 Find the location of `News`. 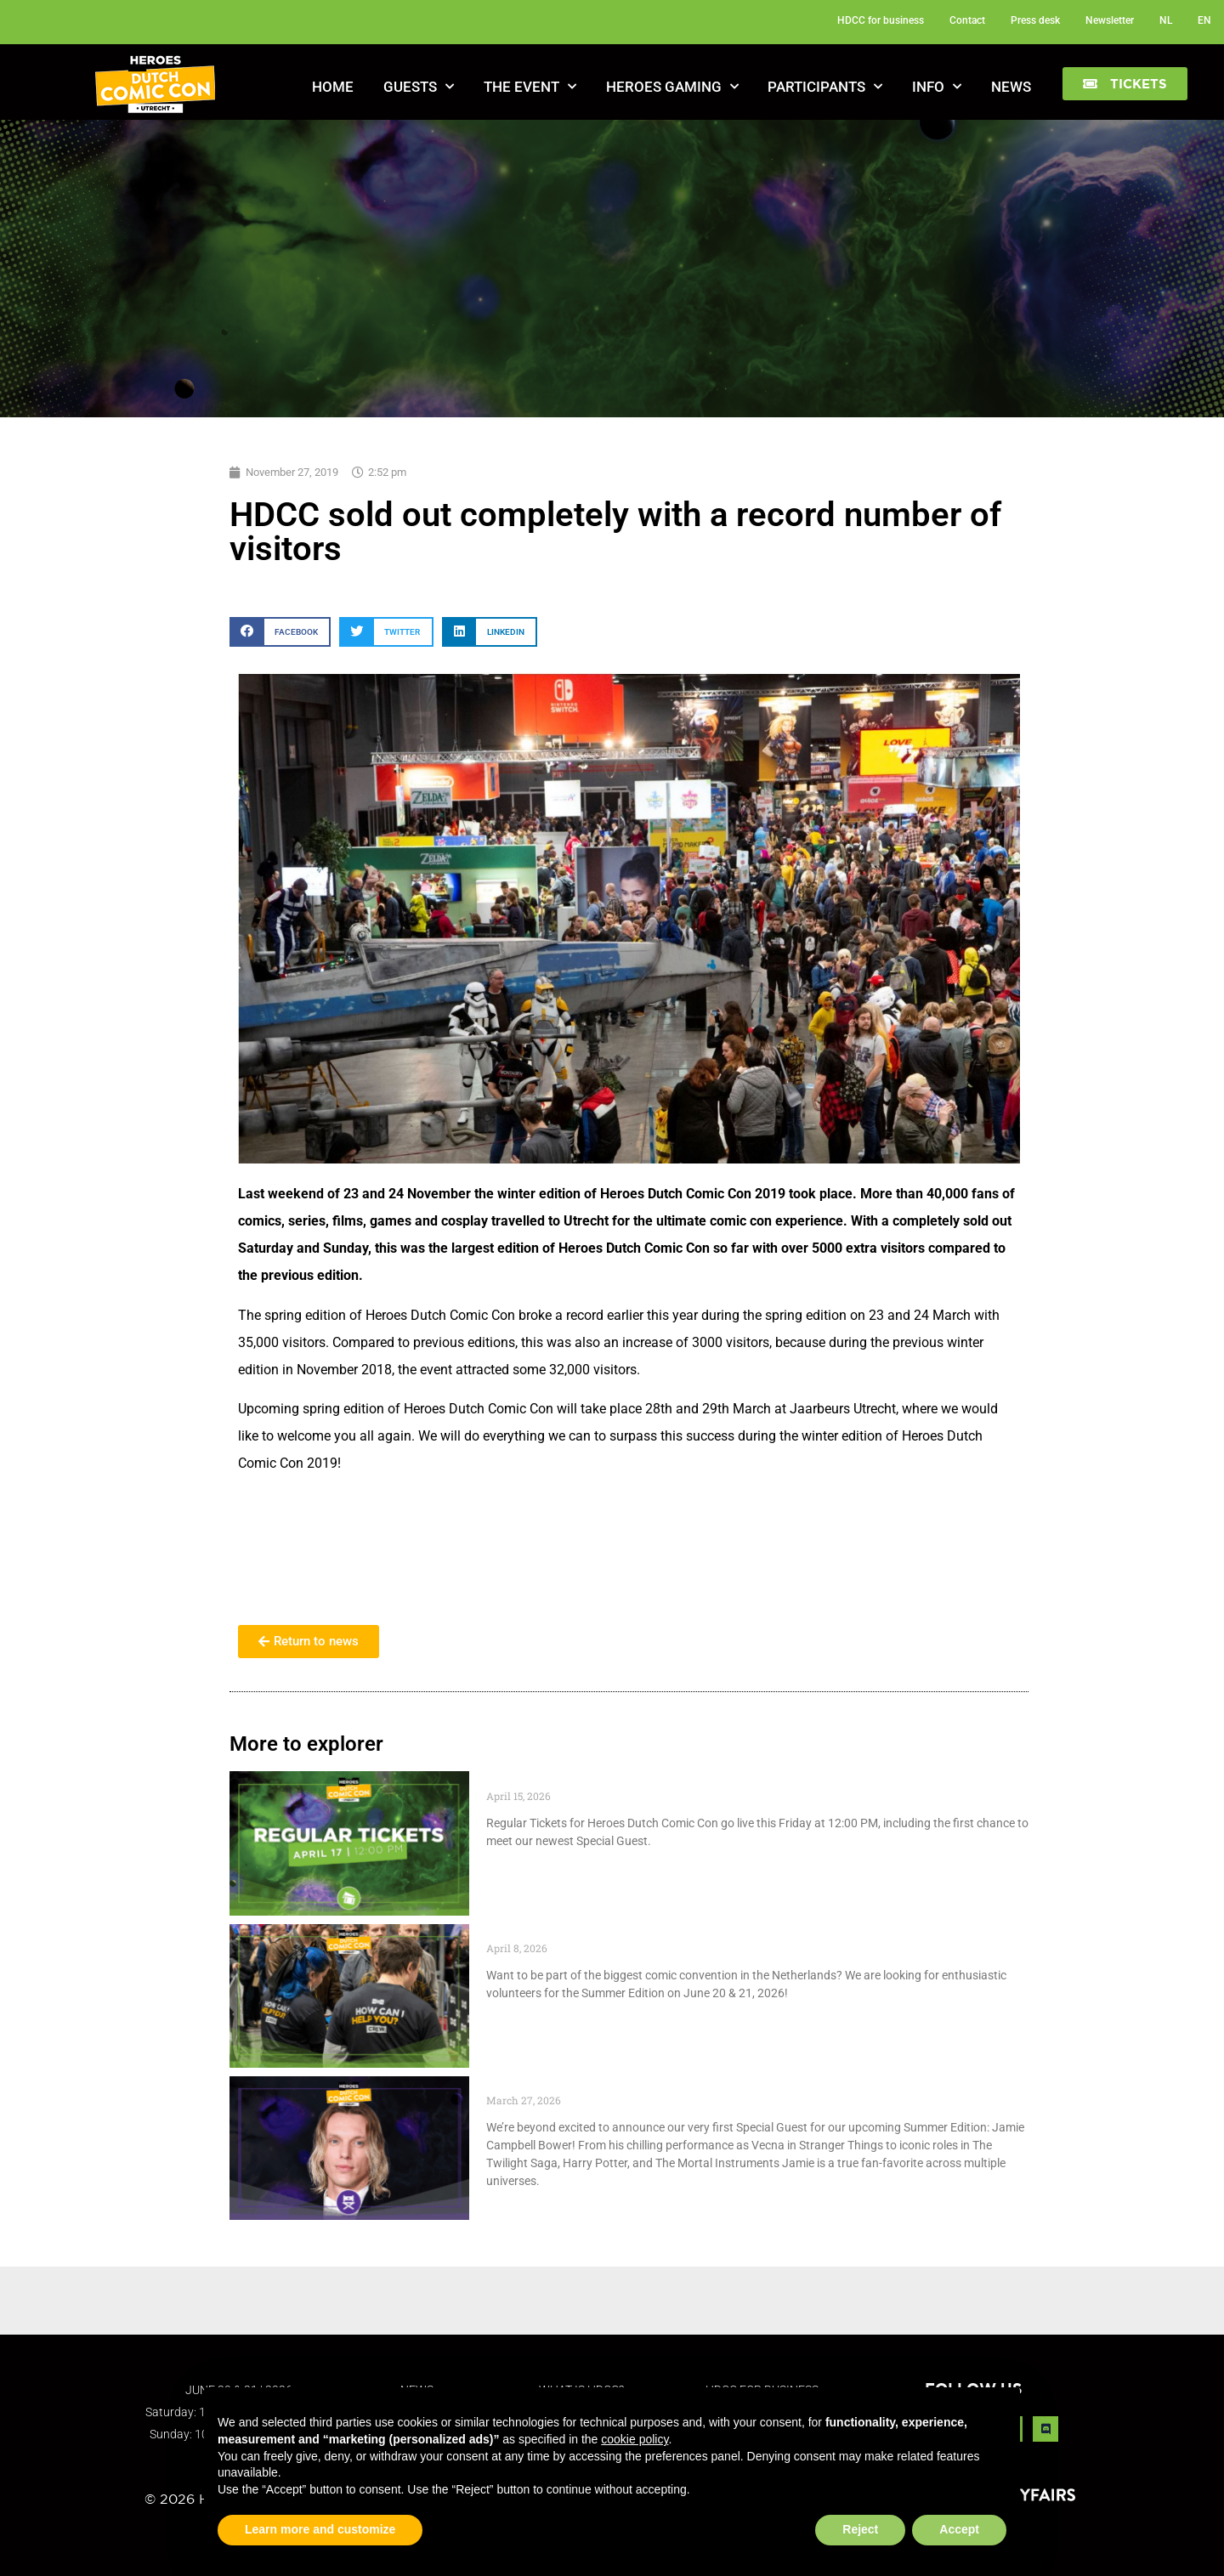

News is located at coordinates (1011, 86).